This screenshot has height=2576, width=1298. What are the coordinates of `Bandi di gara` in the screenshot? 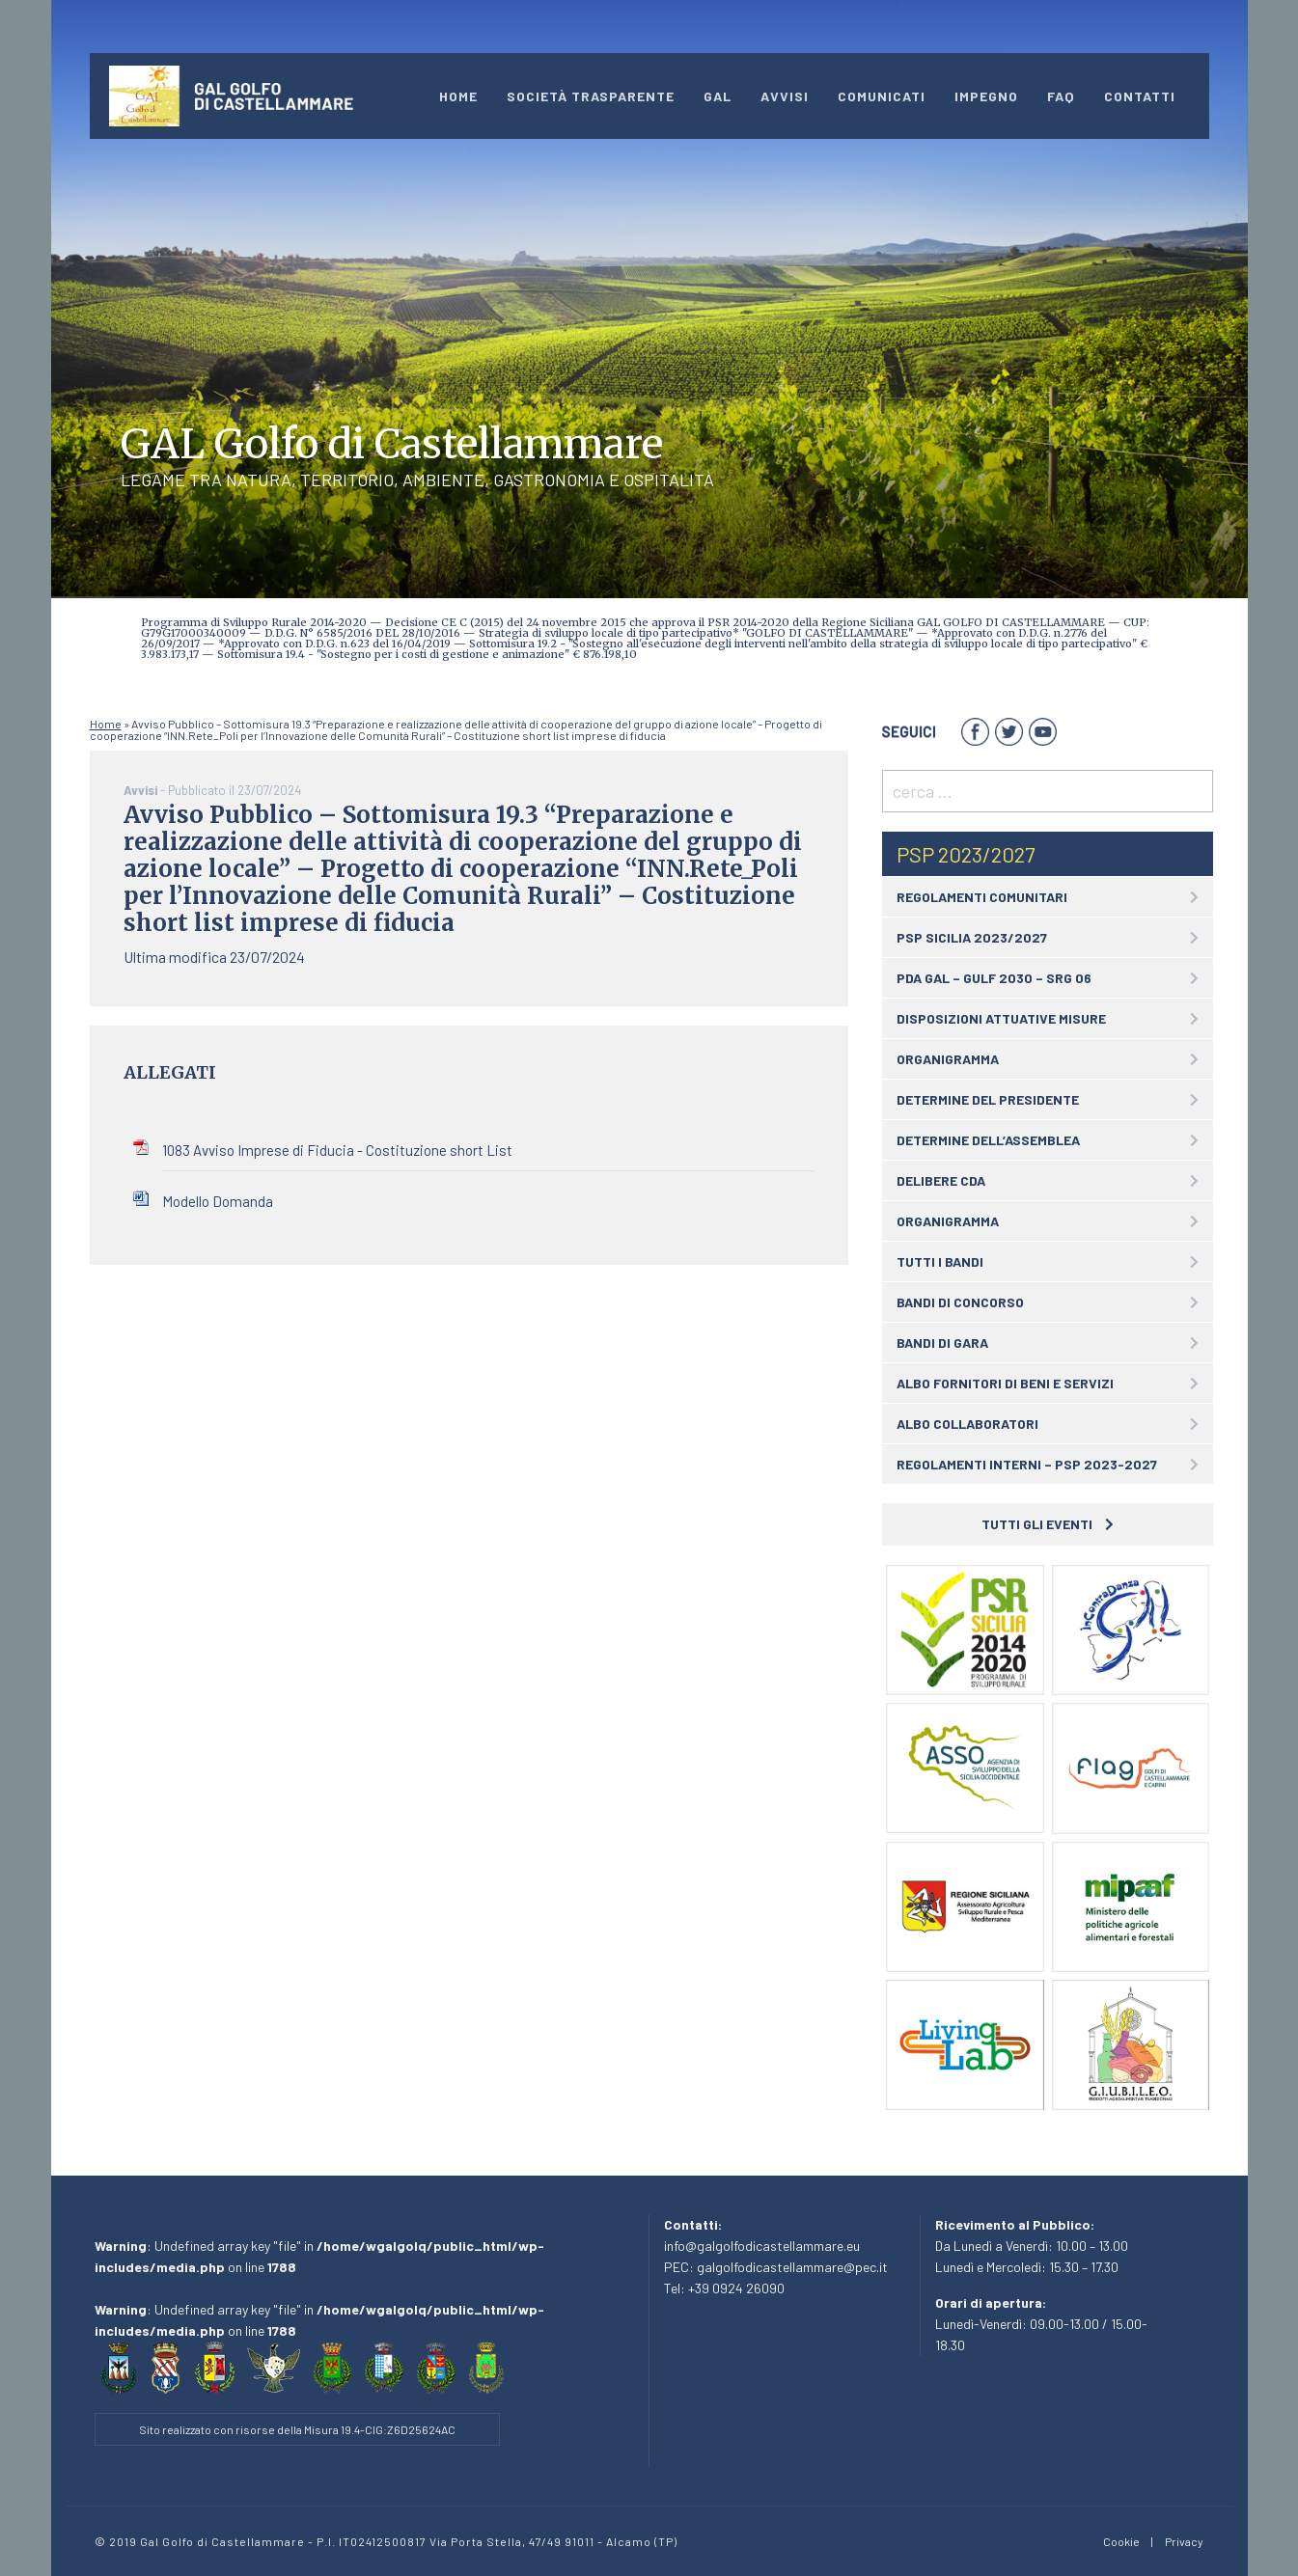 It's located at (942, 1342).